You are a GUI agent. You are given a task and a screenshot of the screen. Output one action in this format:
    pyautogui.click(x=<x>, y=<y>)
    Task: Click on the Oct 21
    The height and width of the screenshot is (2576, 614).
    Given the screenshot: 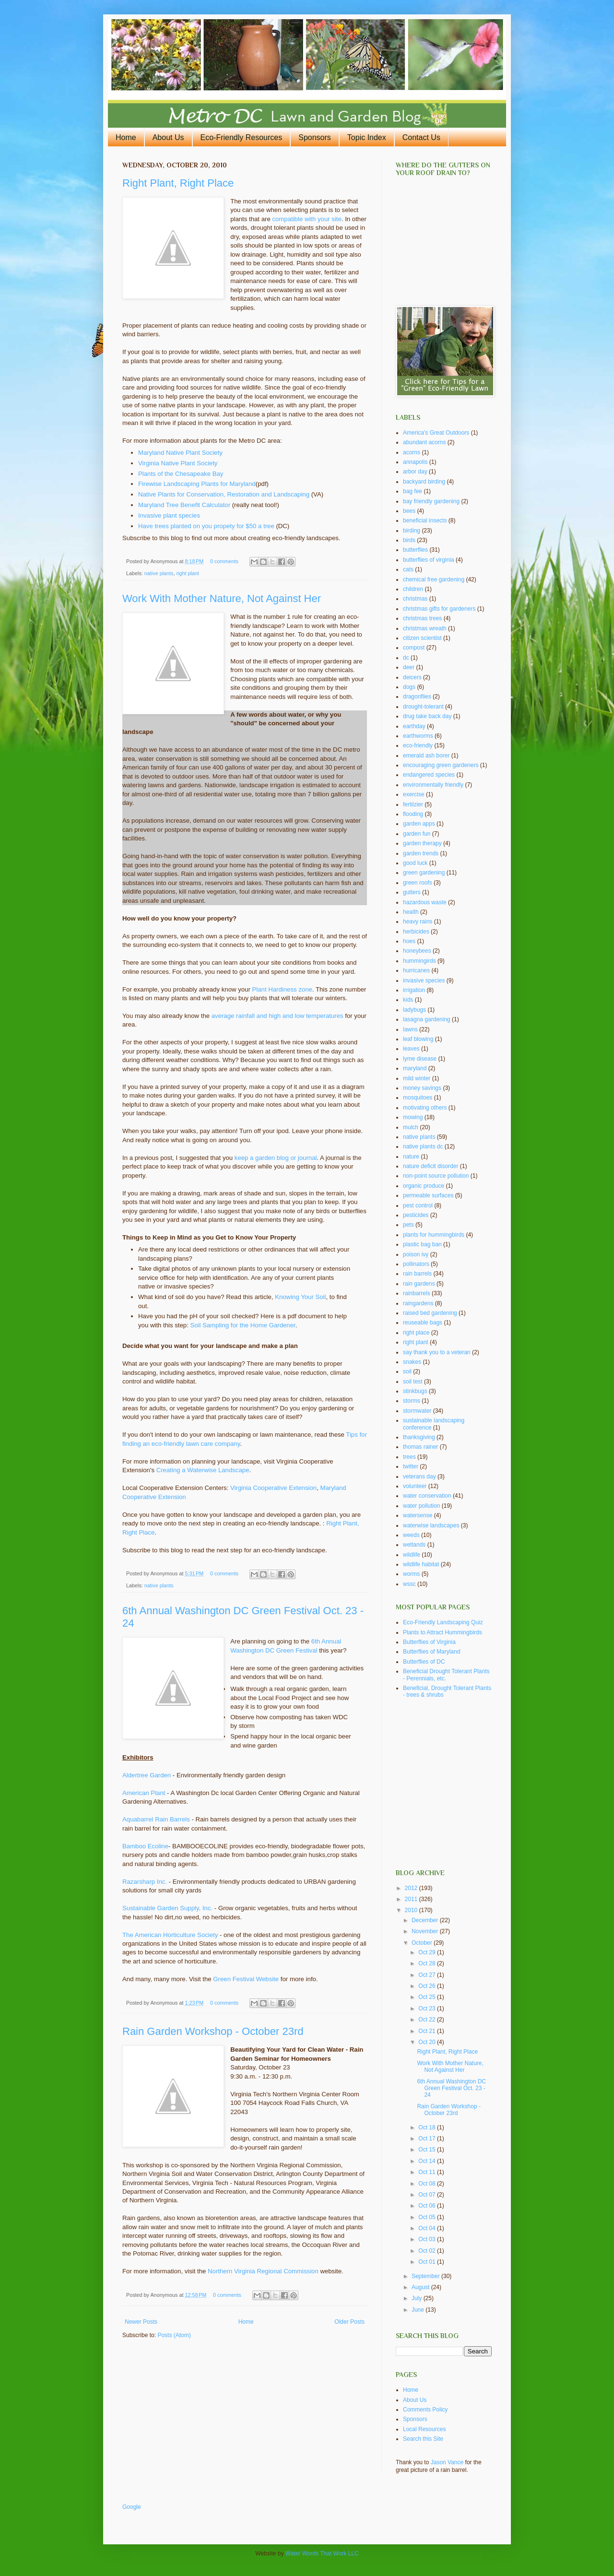 What is the action you would take?
    pyautogui.click(x=427, y=2031)
    